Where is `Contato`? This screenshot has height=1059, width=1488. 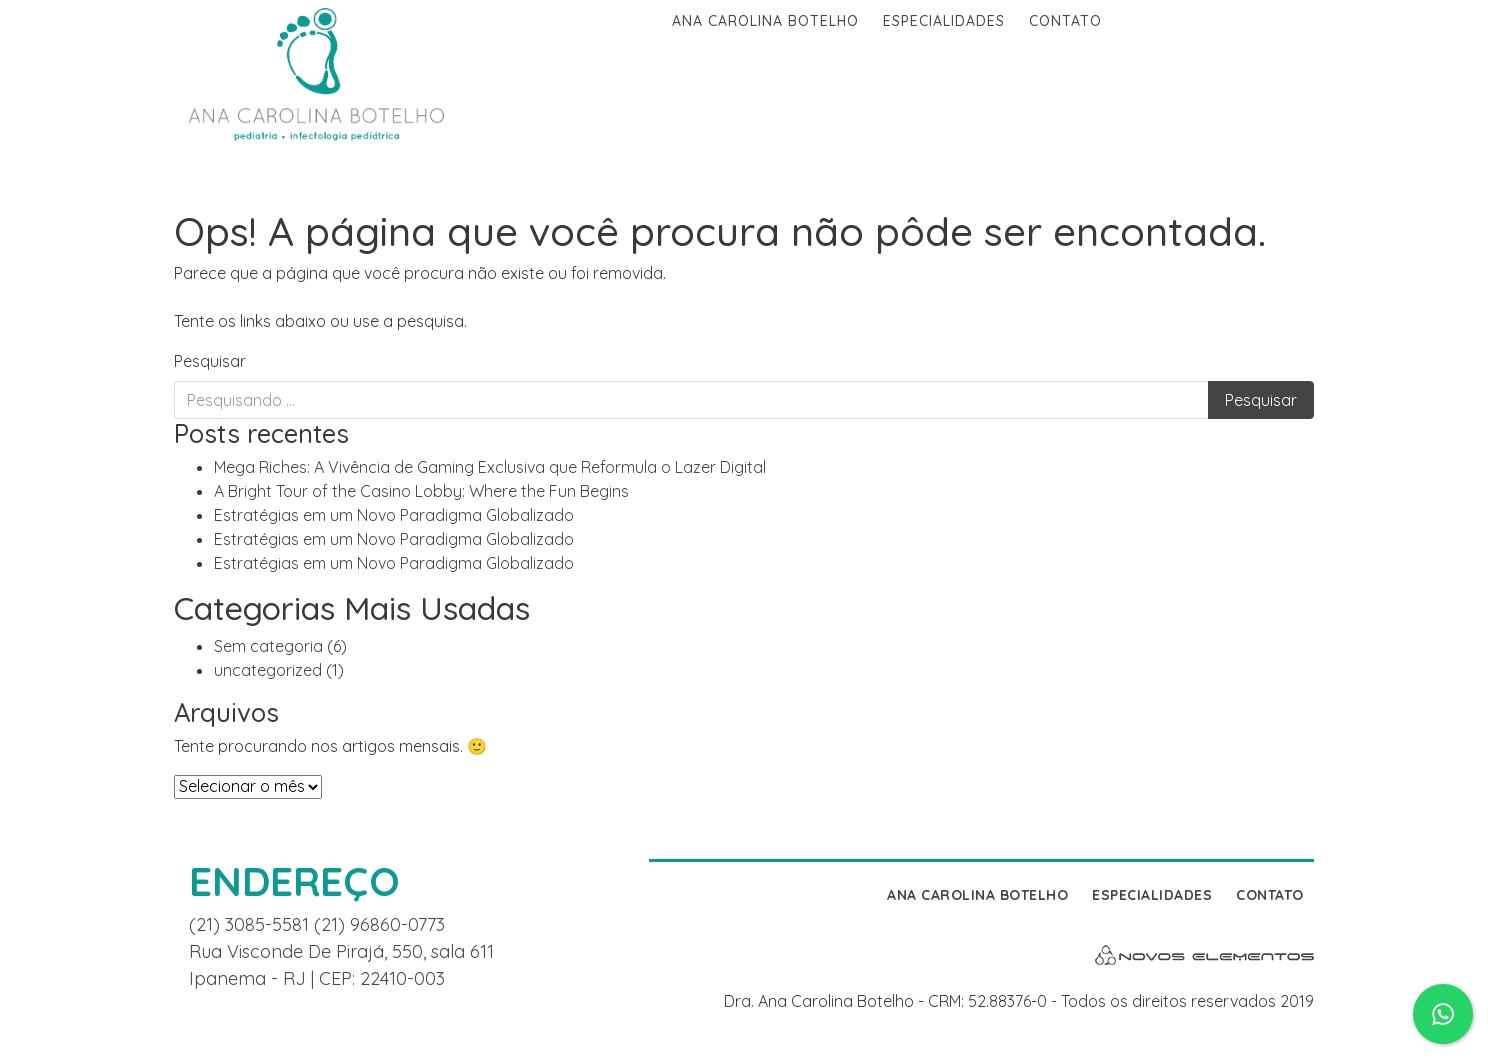
Contato is located at coordinates (1065, 21).